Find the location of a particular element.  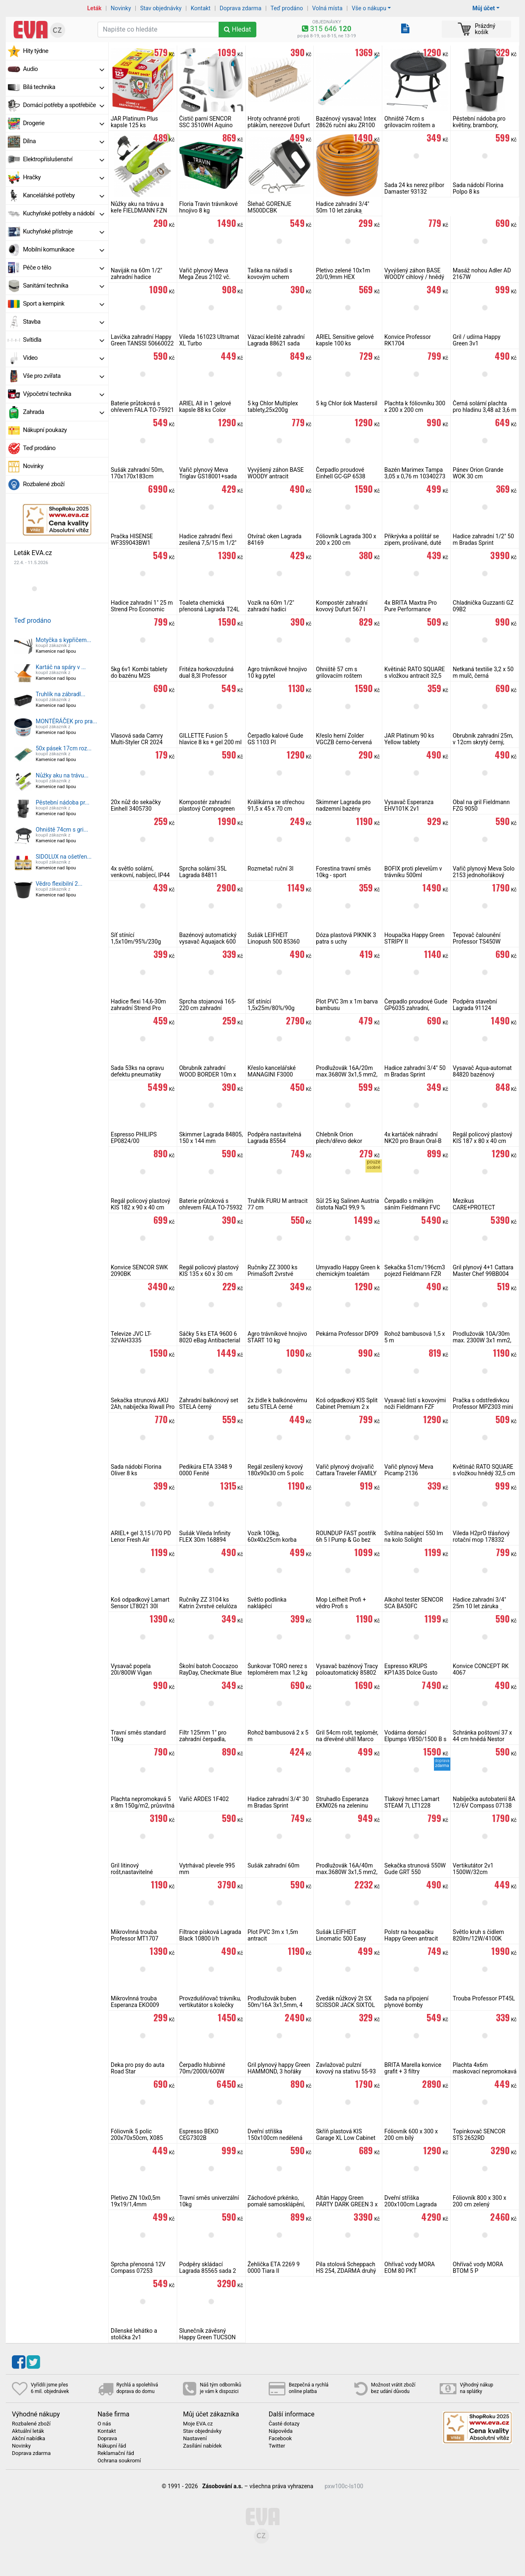

Moje EVA.cz is located at coordinates (197, 2424).